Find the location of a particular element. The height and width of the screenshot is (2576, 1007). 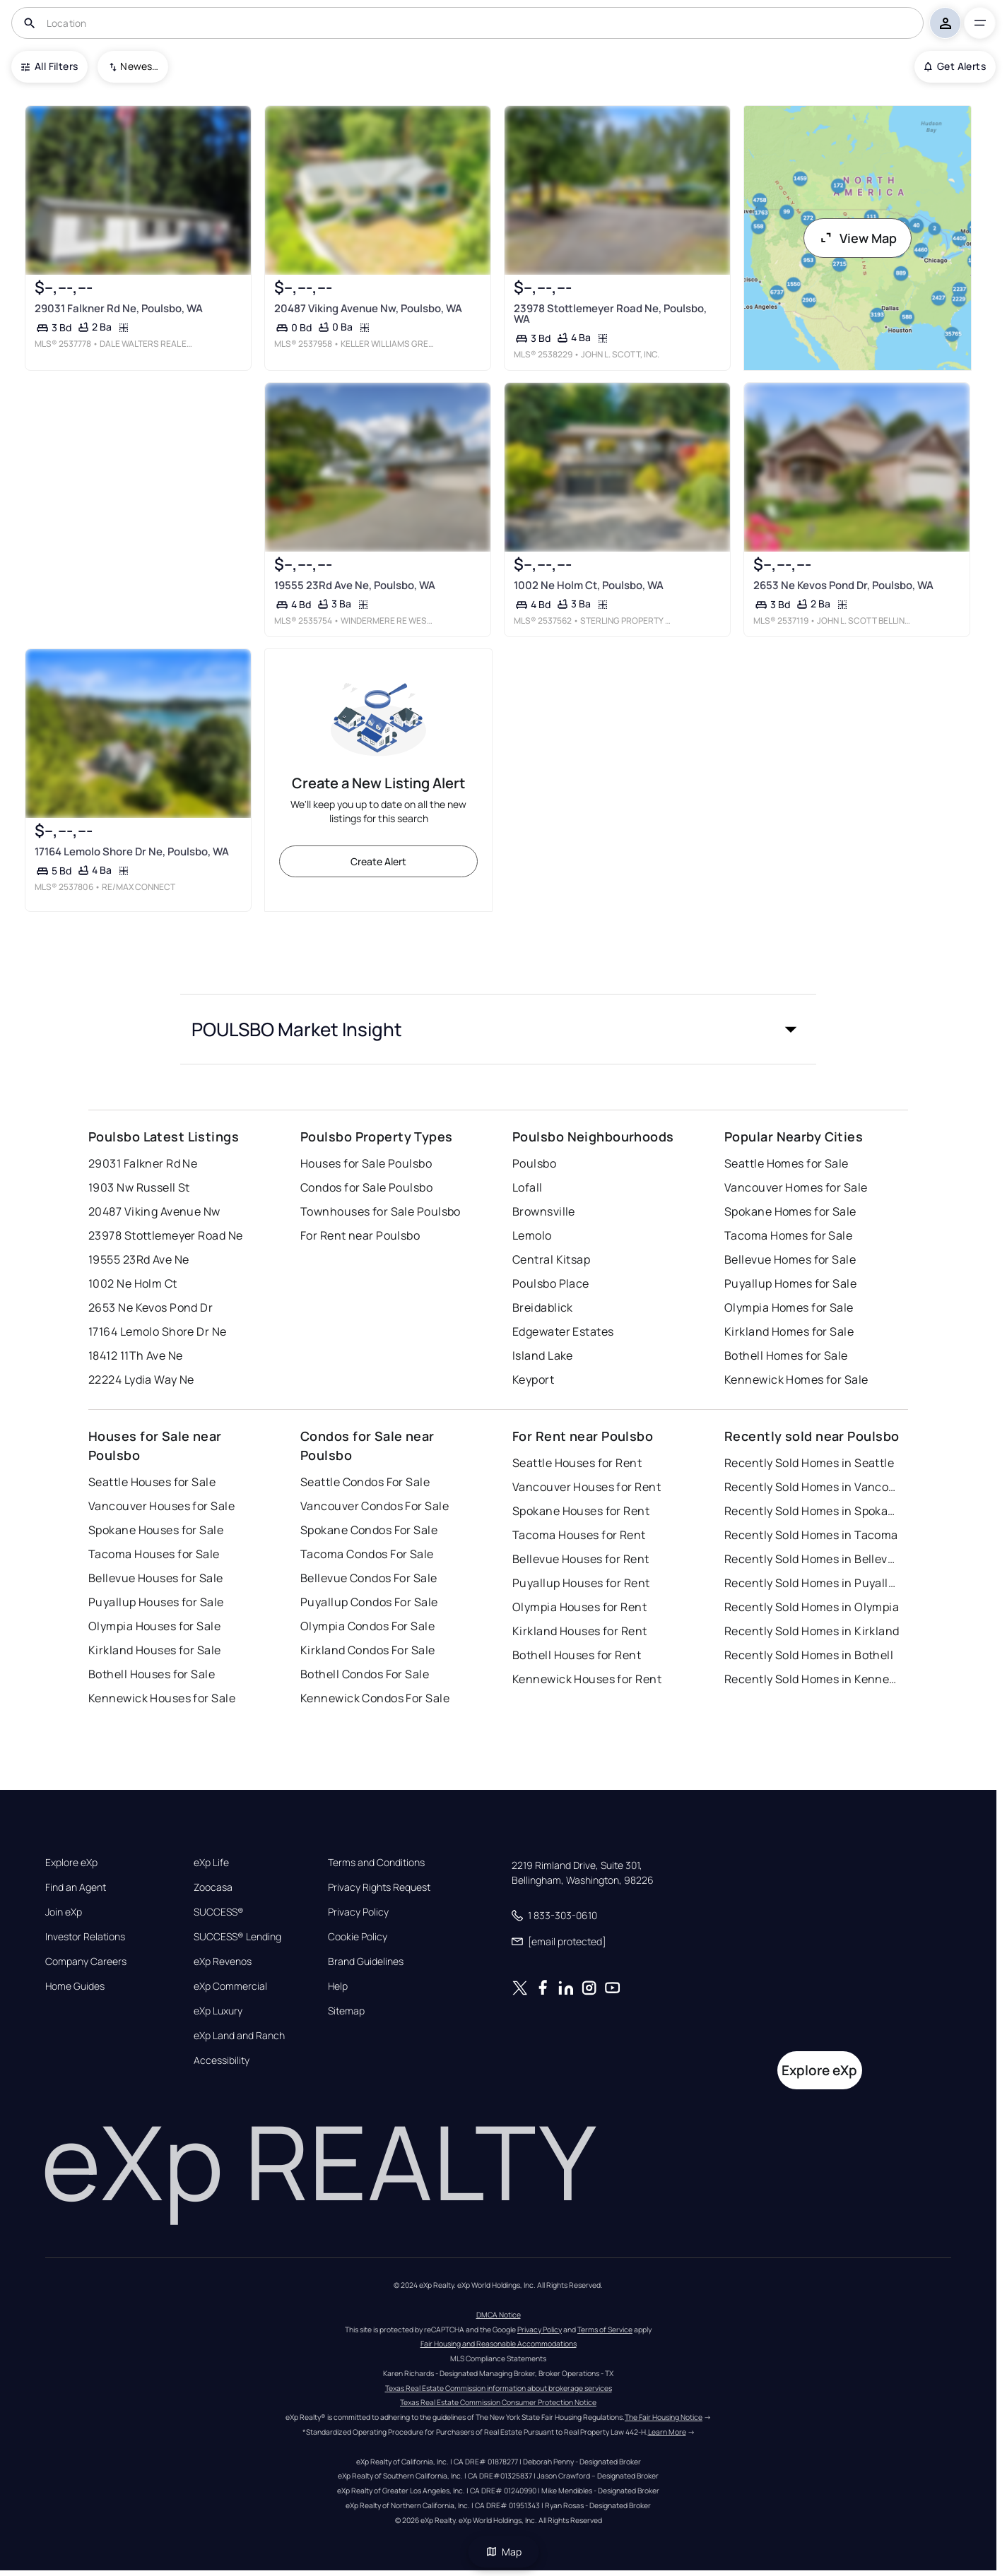

Recently Sold Homes in Vancouver is located at coordinates (812, 1487).